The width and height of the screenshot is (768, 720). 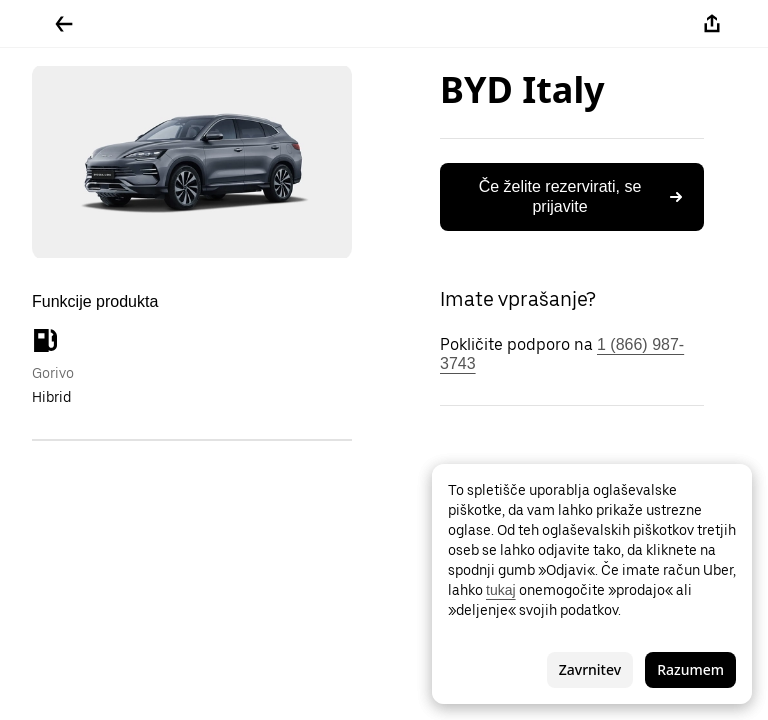 What do you see at coordinates (501, 590) in the screenshot?
I see `tukaj` at bounding box center [501, 590].